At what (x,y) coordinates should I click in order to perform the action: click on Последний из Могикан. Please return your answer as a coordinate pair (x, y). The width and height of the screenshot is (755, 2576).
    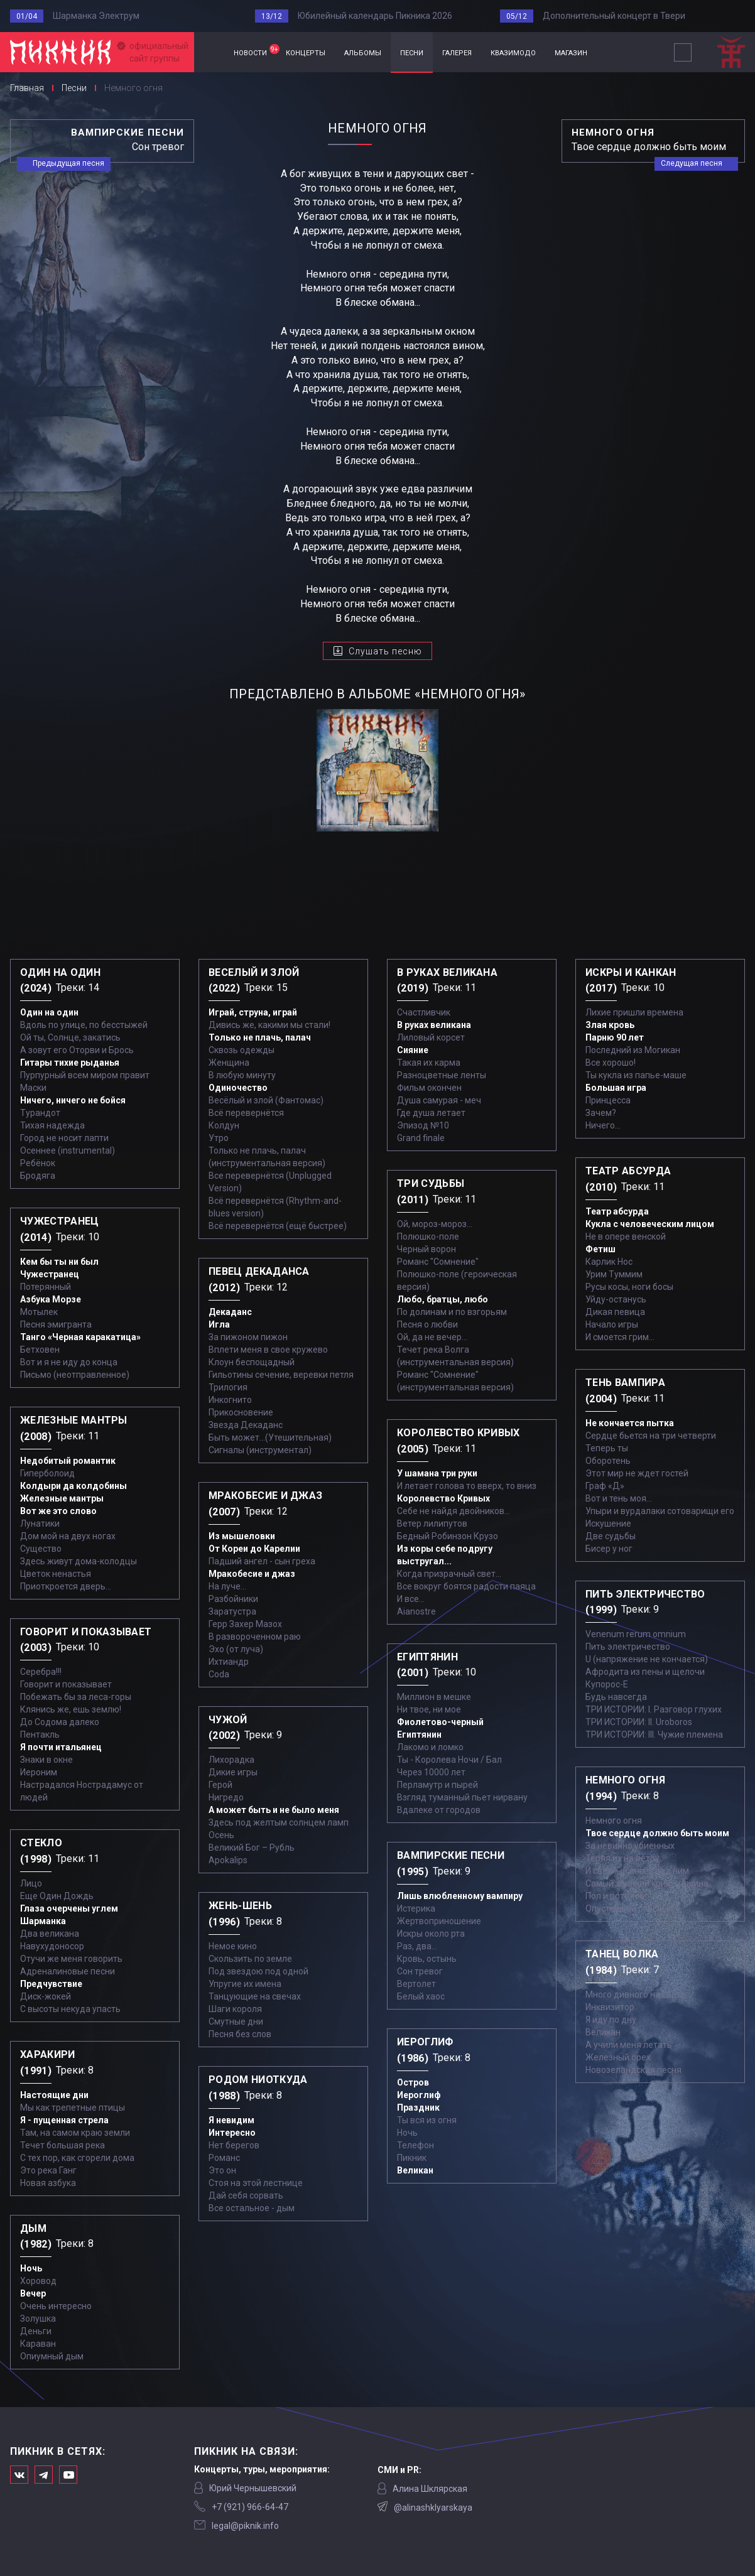
    Looking at the image, I should click on (632, 1050).